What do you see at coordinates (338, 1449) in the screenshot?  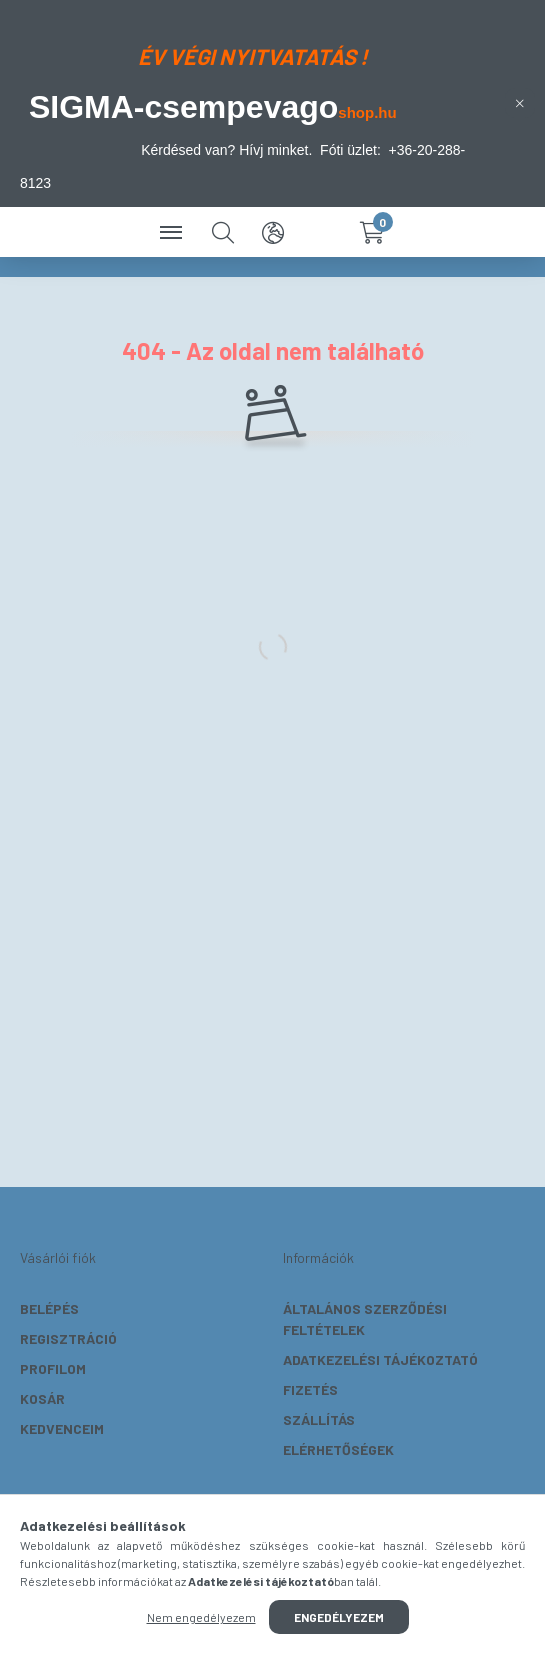 I see `Elérhetőségek` at bounding box center [338, 1449].